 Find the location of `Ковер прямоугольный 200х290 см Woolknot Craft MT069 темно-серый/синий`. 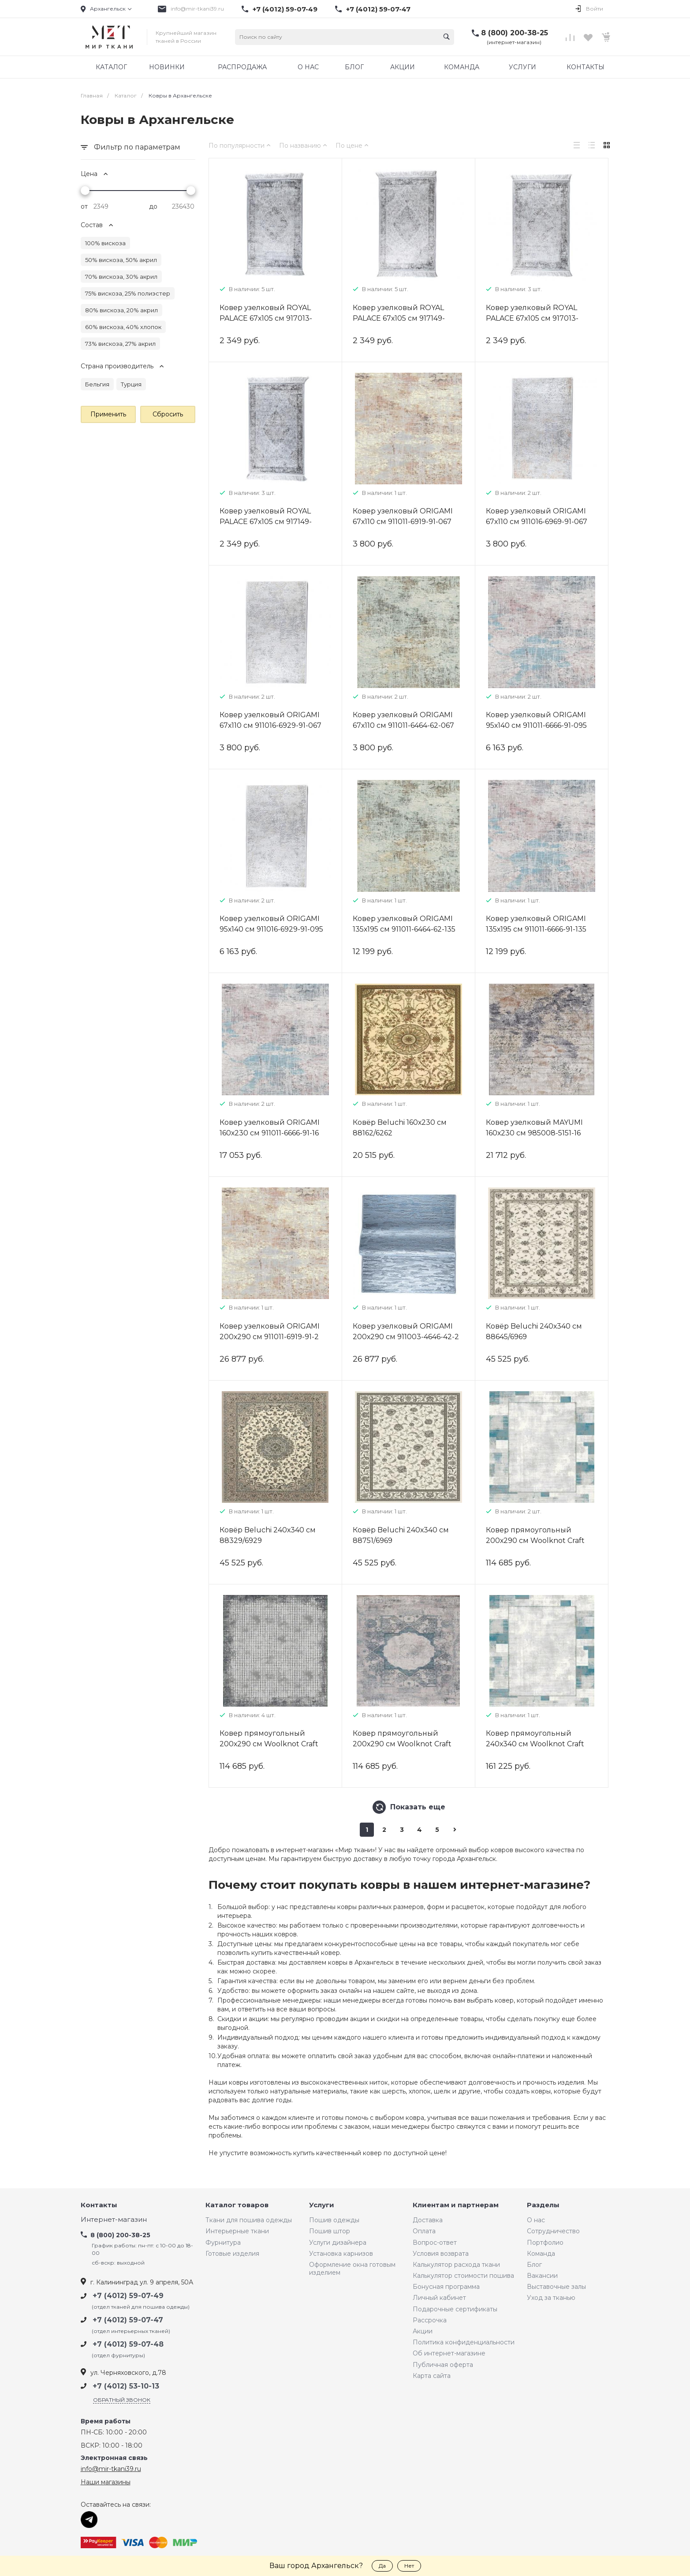

Ковер прямоугольный 200х290 см Woolknot Craft MT069 темно-серый/синий is located at coordinates (404, 1744).